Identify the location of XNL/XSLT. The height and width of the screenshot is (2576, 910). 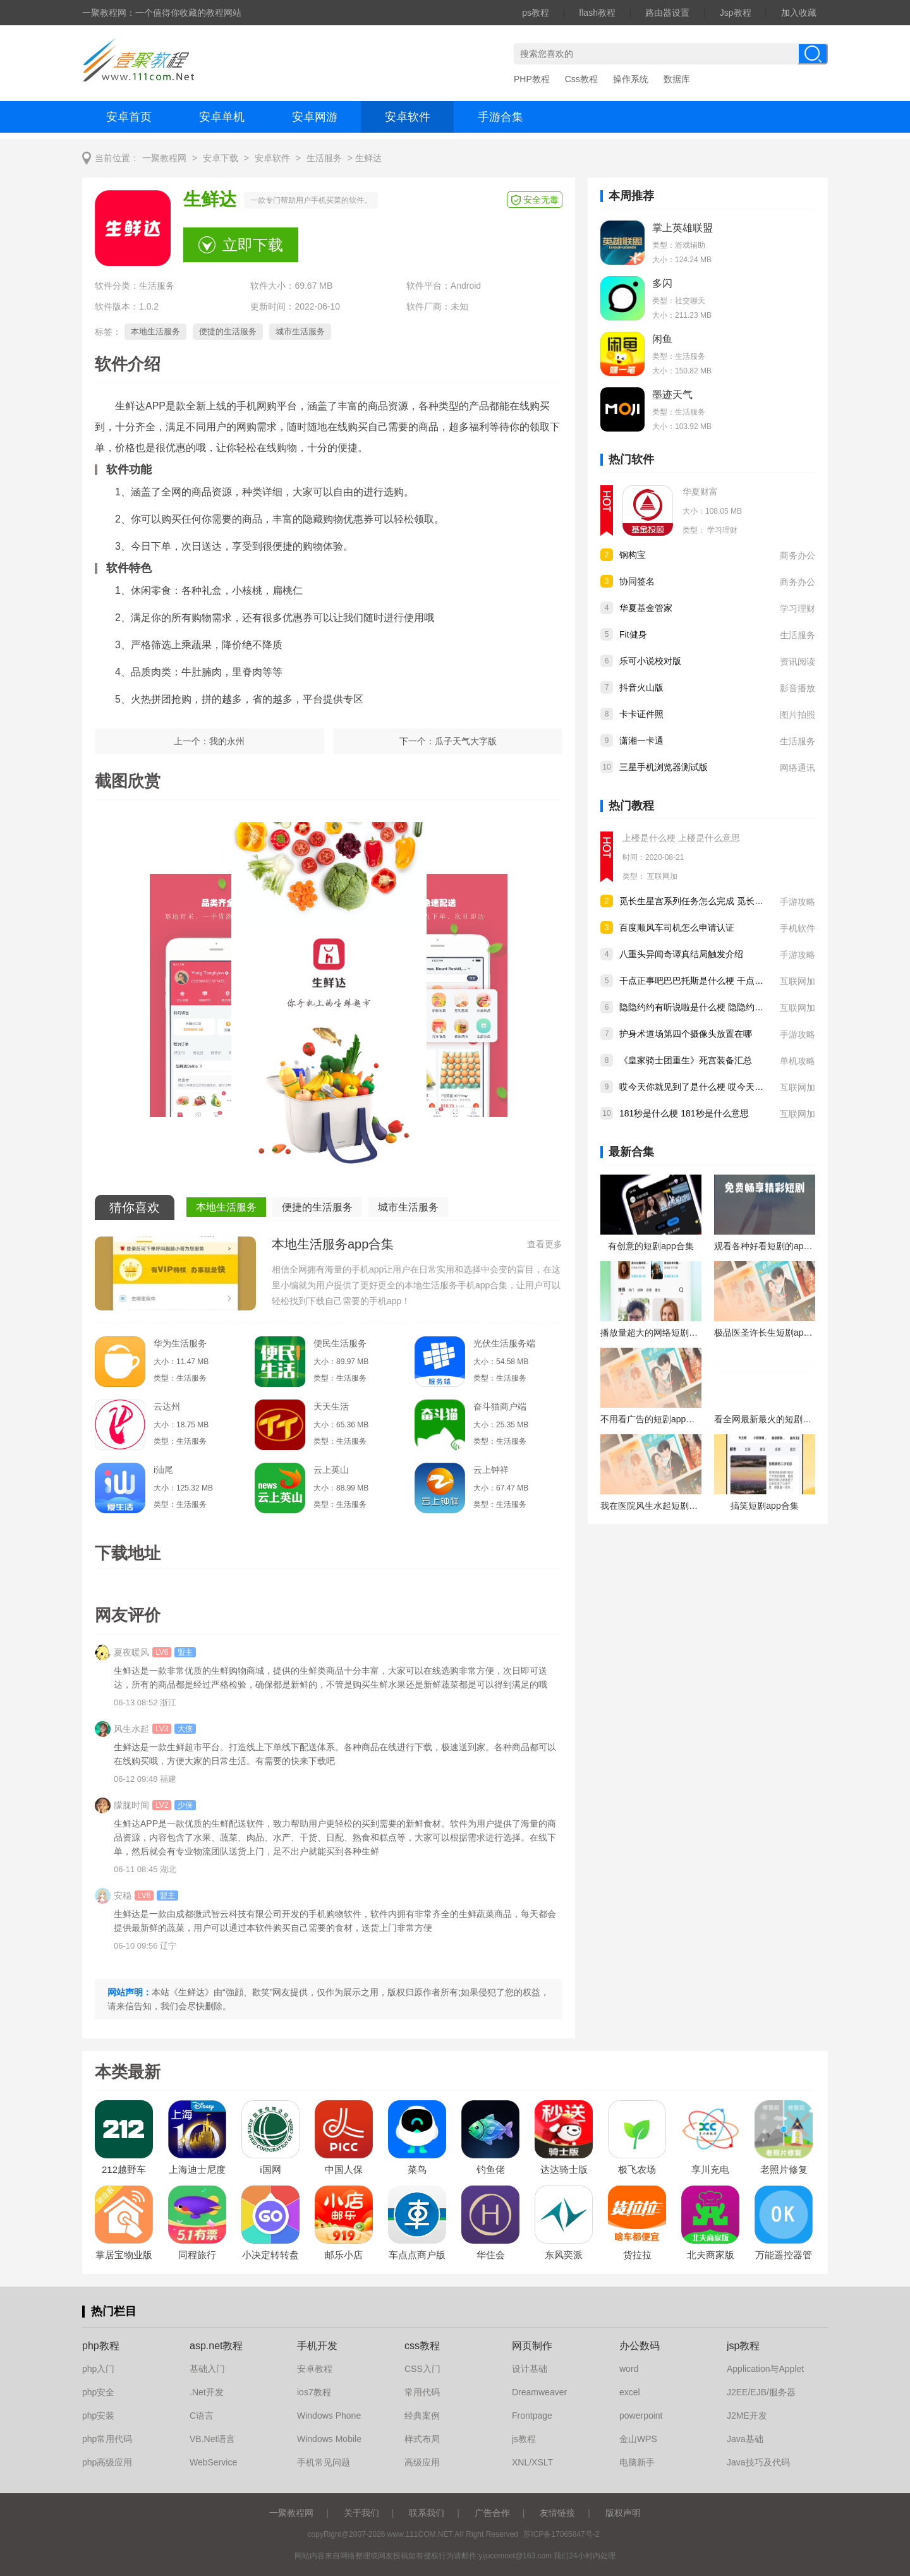
(532, 2462).